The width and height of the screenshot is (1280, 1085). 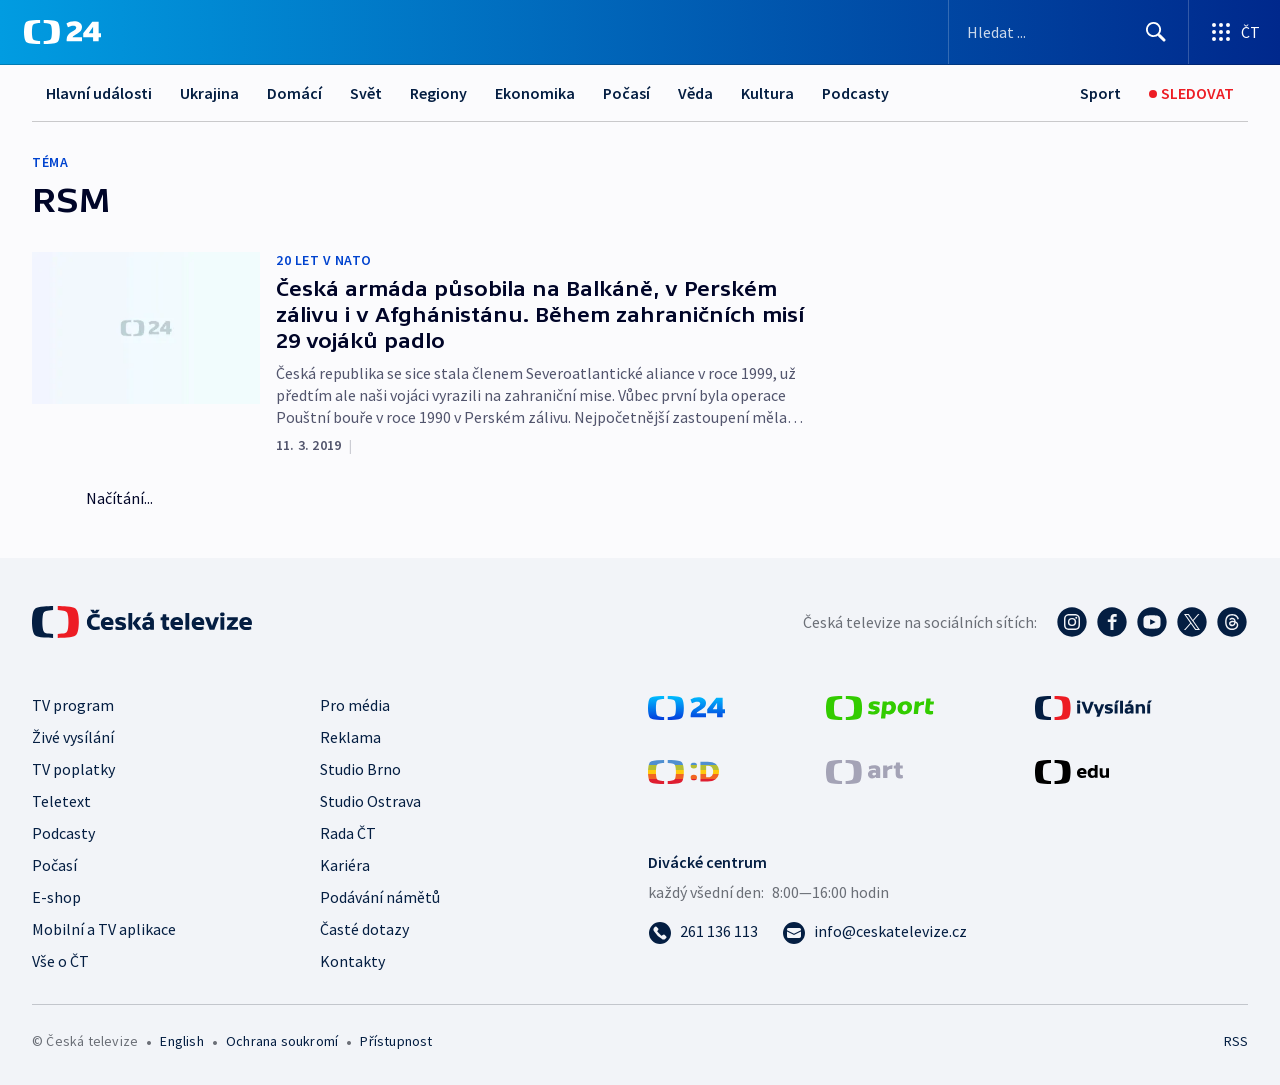 I want to click on Podávání námětů, so click(x=380, y=897).